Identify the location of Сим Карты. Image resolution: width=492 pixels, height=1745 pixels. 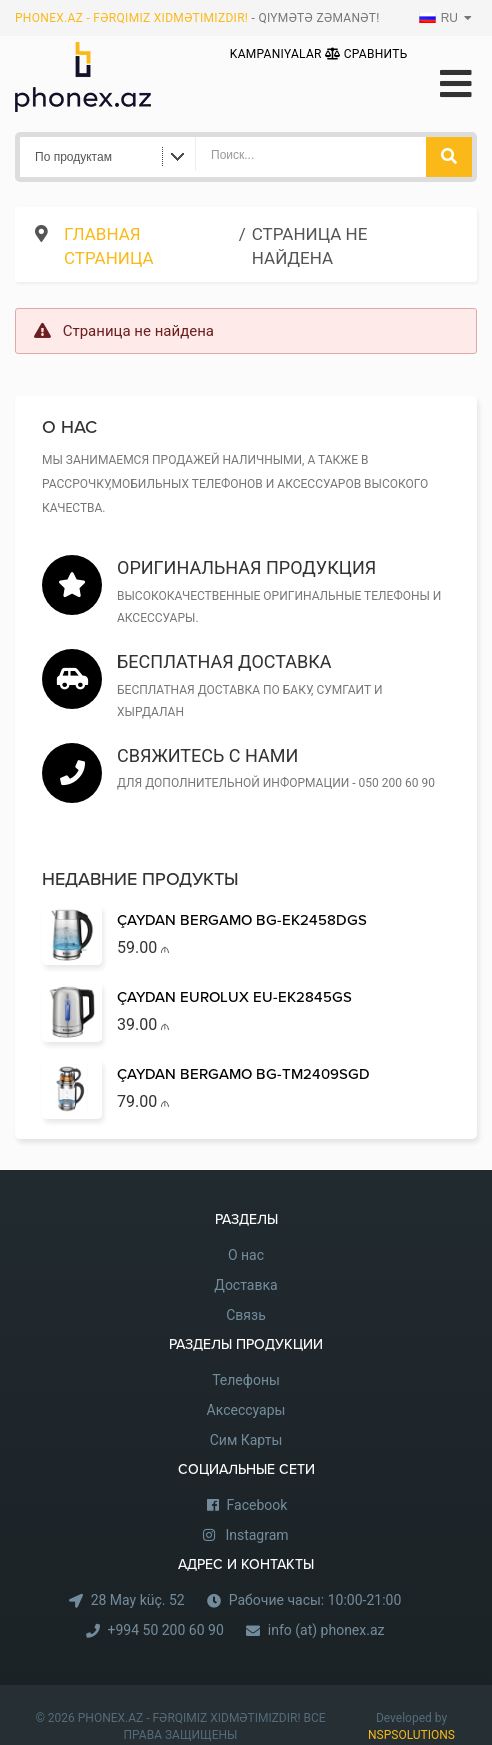
(246, 1440).